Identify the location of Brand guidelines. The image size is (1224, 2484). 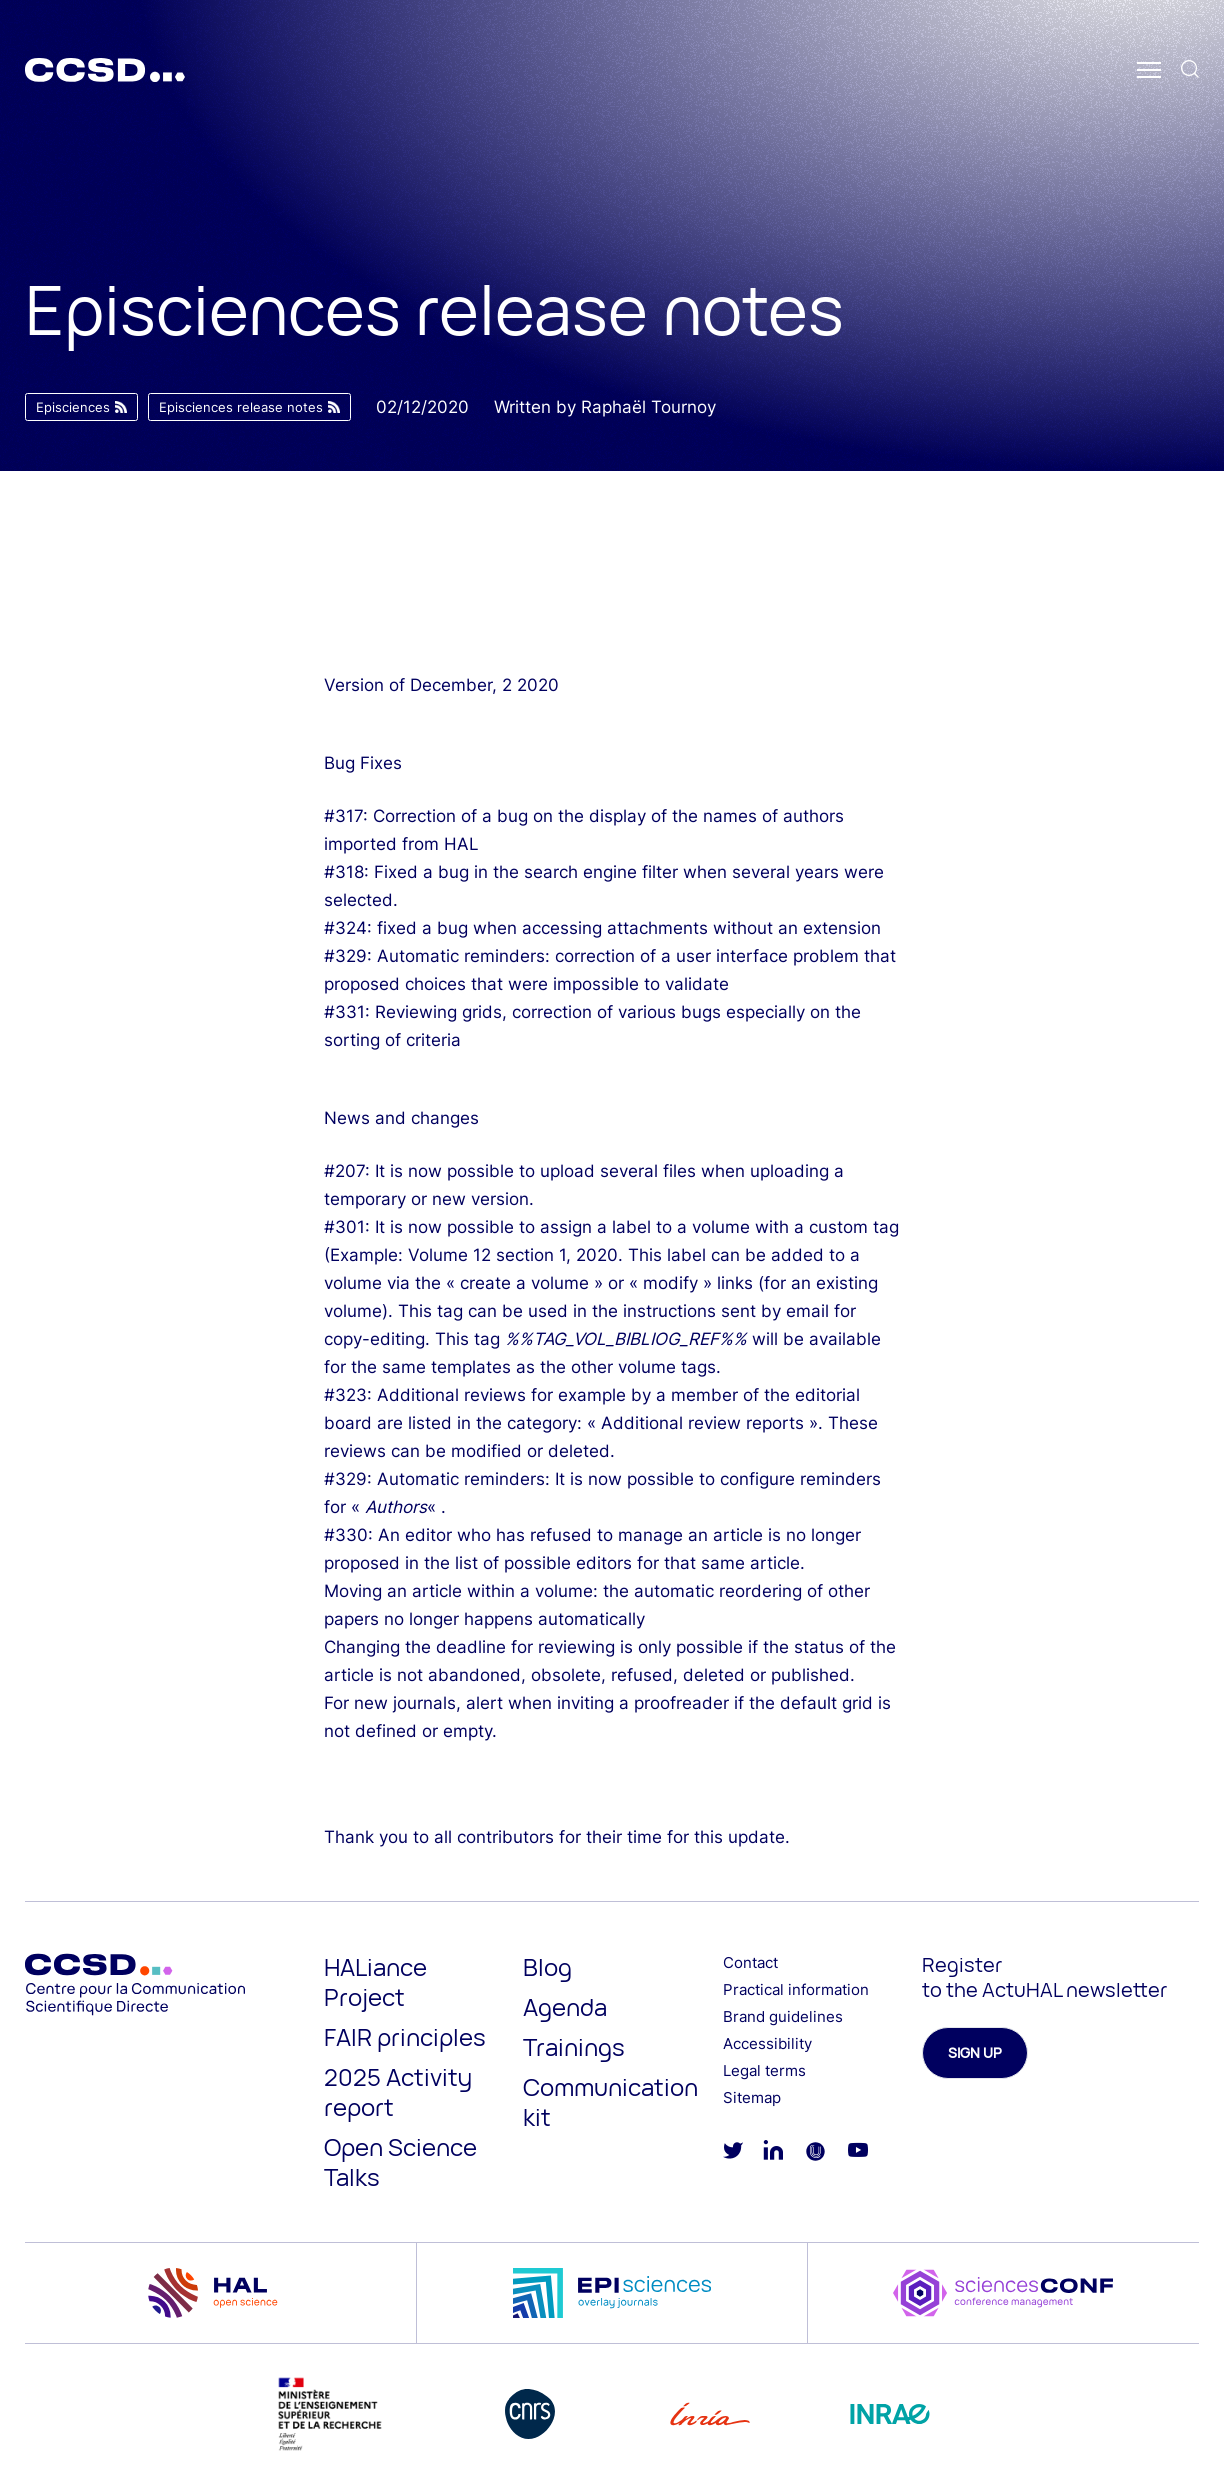
(783, 2016).